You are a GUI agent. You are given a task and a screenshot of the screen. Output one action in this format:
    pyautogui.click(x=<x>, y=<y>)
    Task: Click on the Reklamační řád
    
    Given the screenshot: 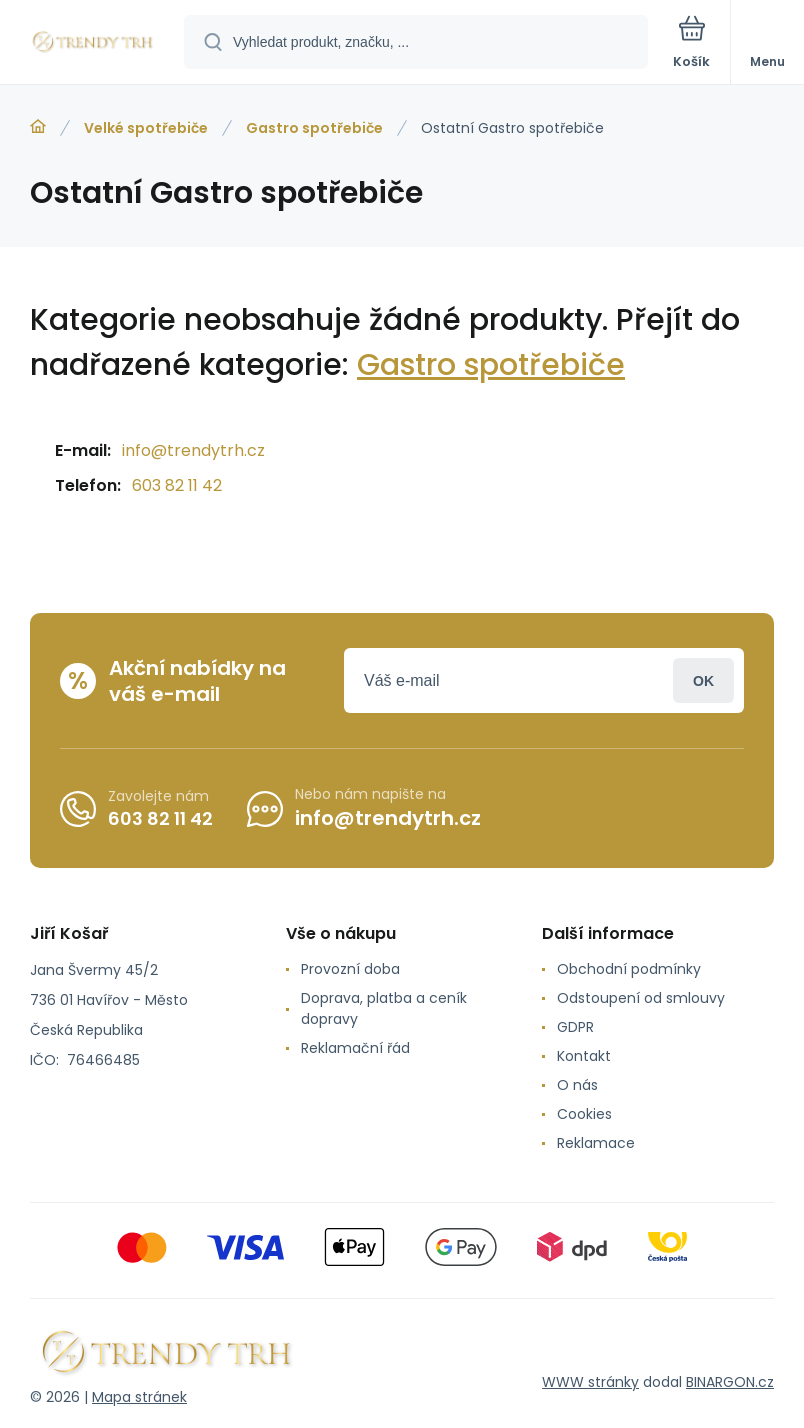 What is the action you would take?
    pyautogui.click(x=355, y=1048)
    